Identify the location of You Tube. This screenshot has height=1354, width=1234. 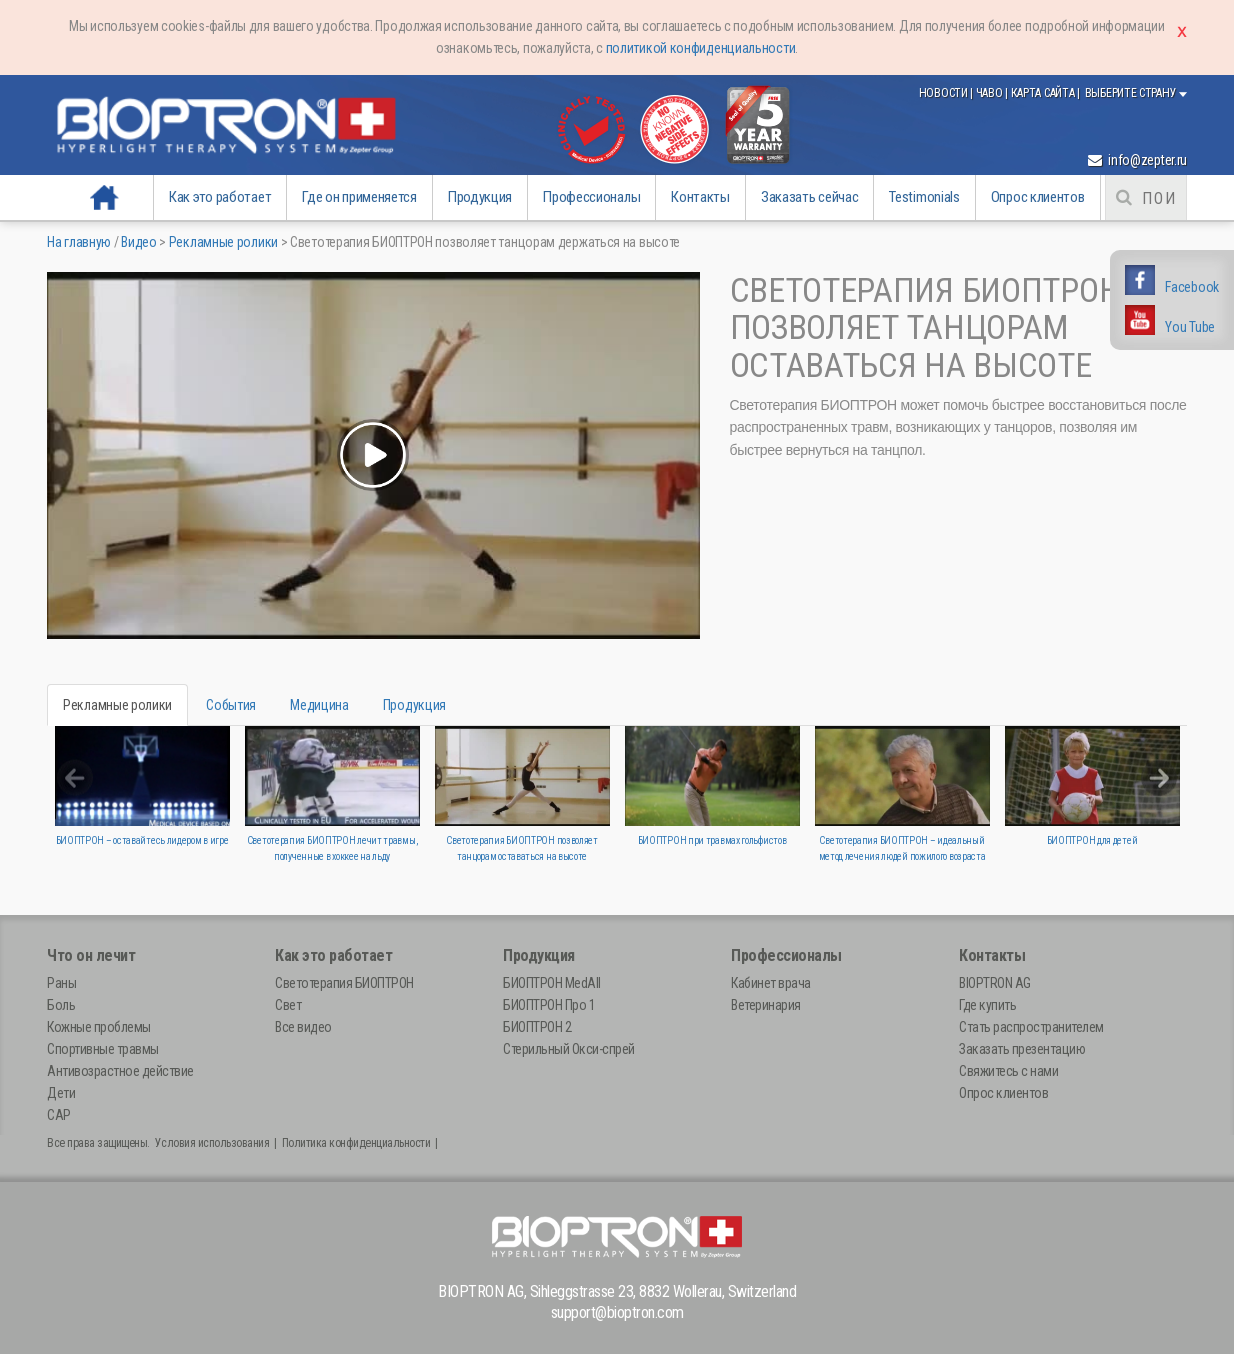
(1190, 327).